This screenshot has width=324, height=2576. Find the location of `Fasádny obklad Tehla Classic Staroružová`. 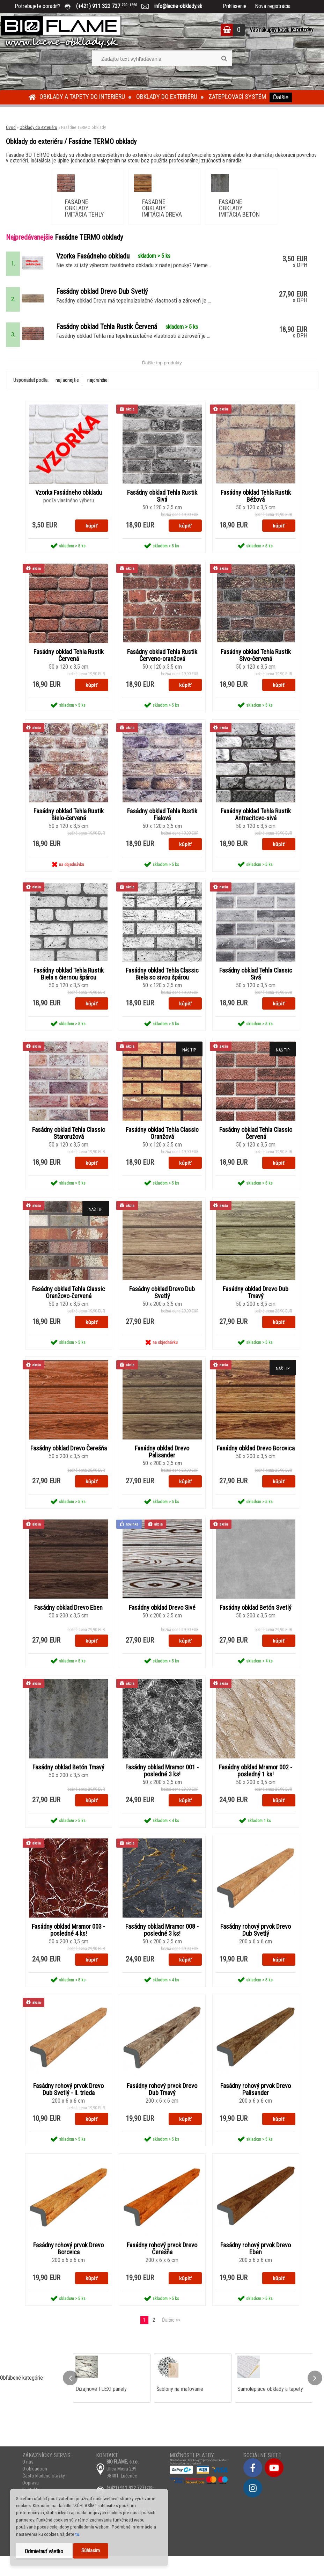

Fasádny obklad Tehla Classic Staroružová is located at coordinates (68, 1149).